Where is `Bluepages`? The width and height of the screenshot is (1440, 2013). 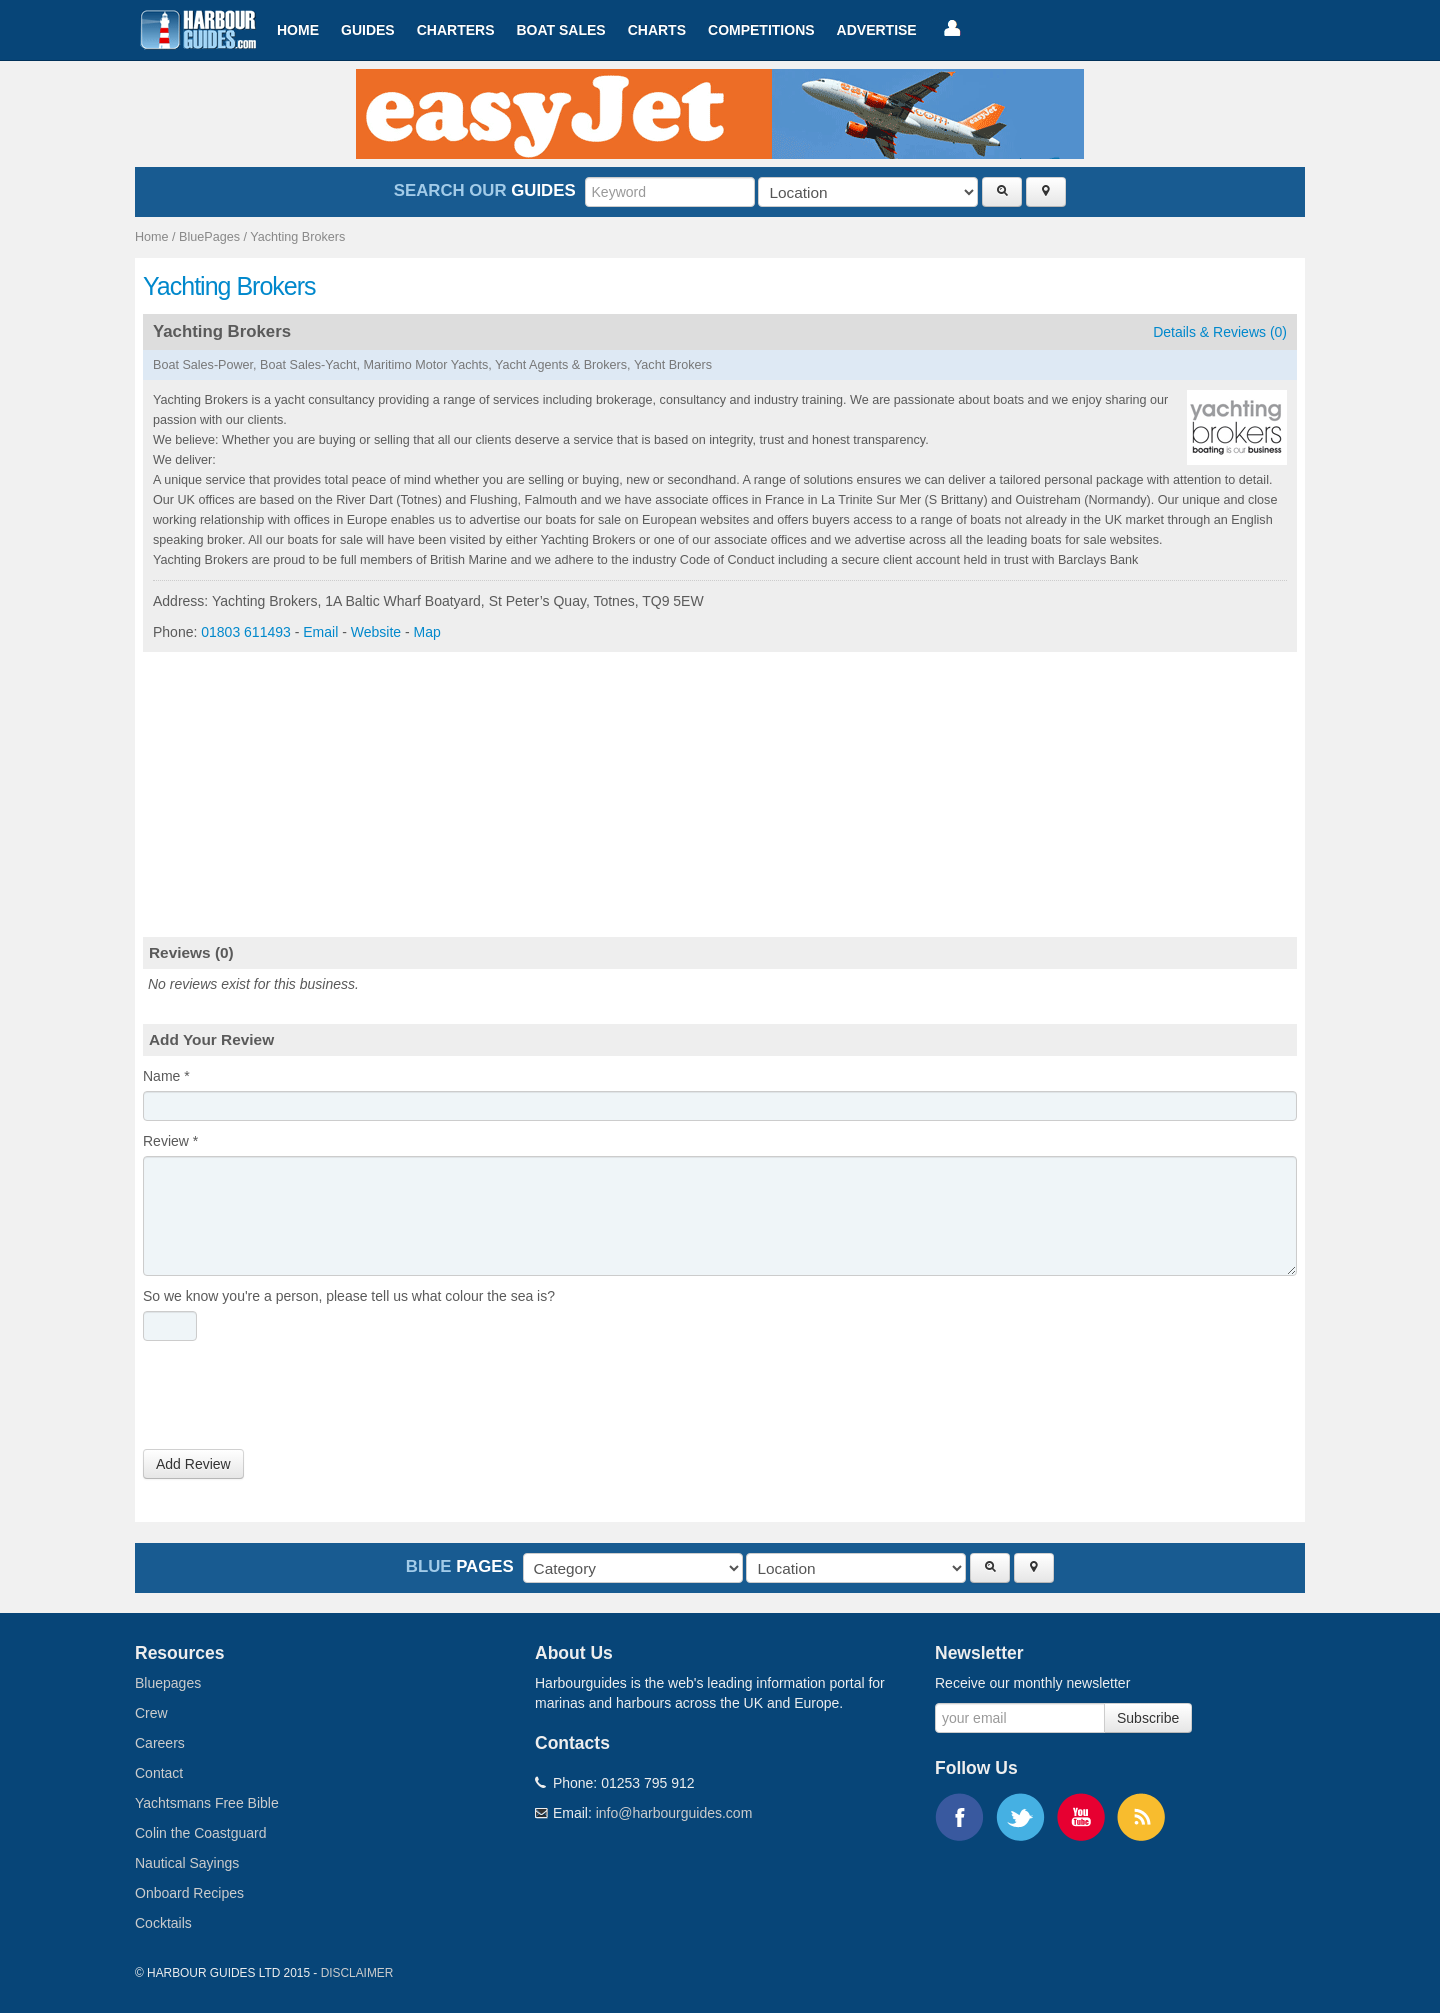 Bluepages is located at coordinates (168, 1683).